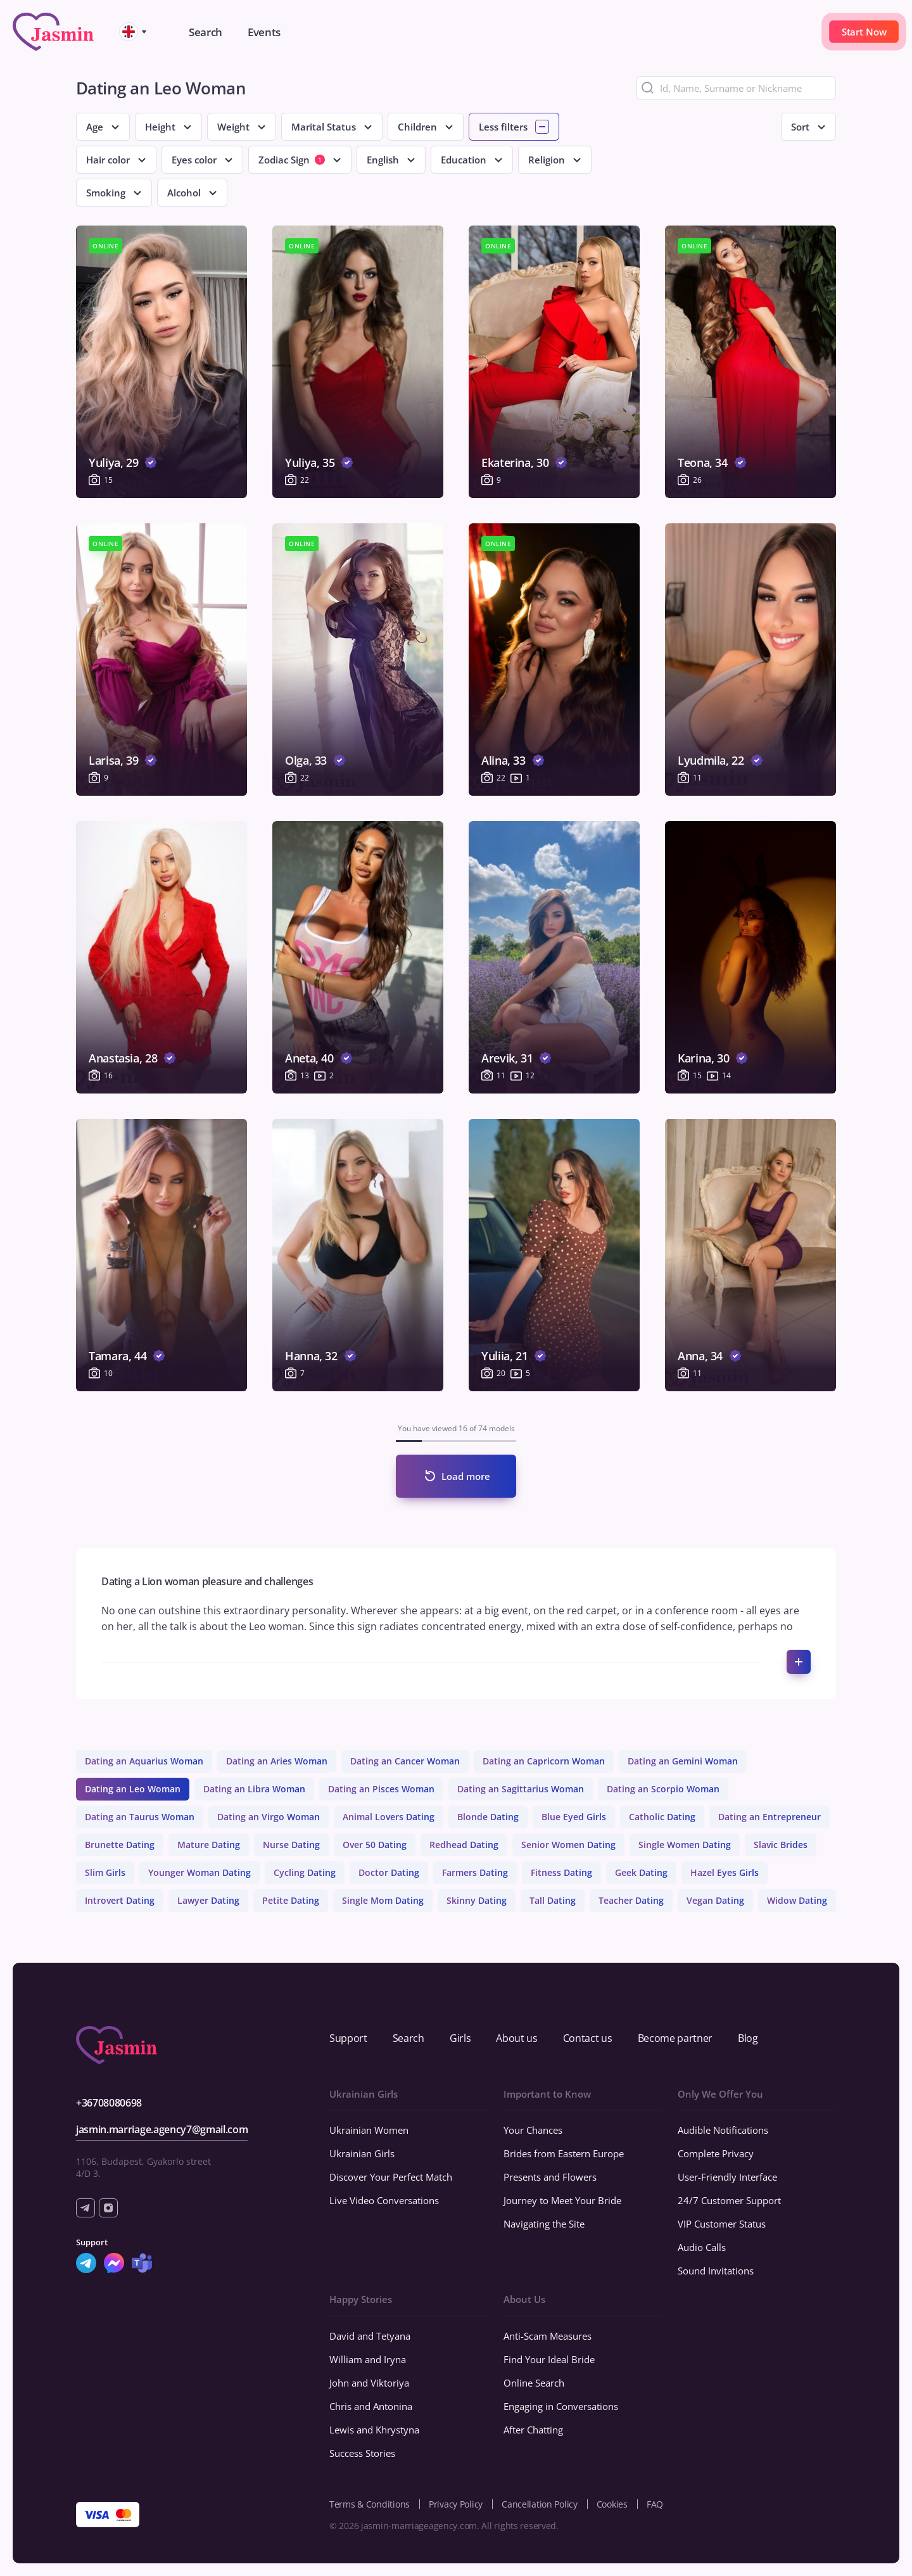 The width and height of the screenshot is (912, 2576). Describe the element at coordinates (533, 2130) in the screenshot. I see `Your Chances` at that location.